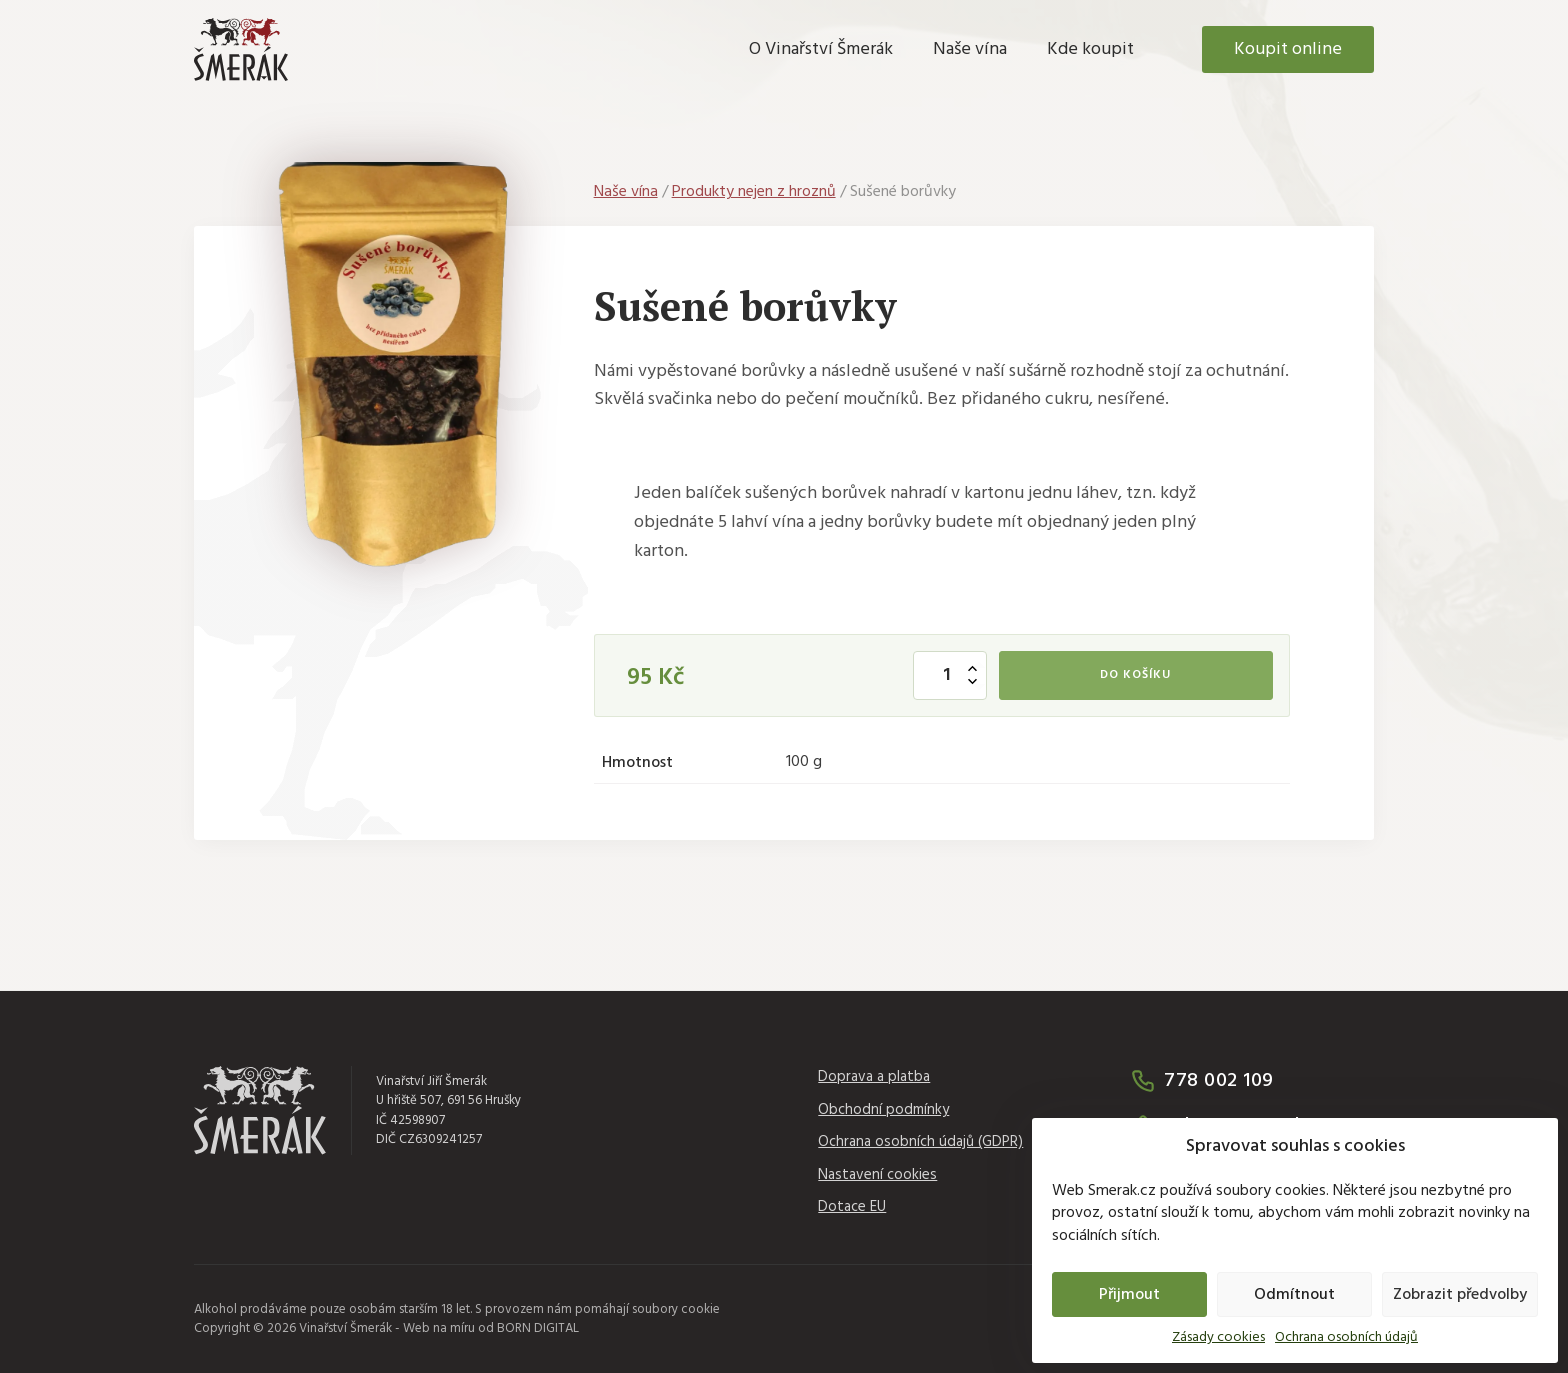  I want to click on Koupit online, so click(1288, 49).